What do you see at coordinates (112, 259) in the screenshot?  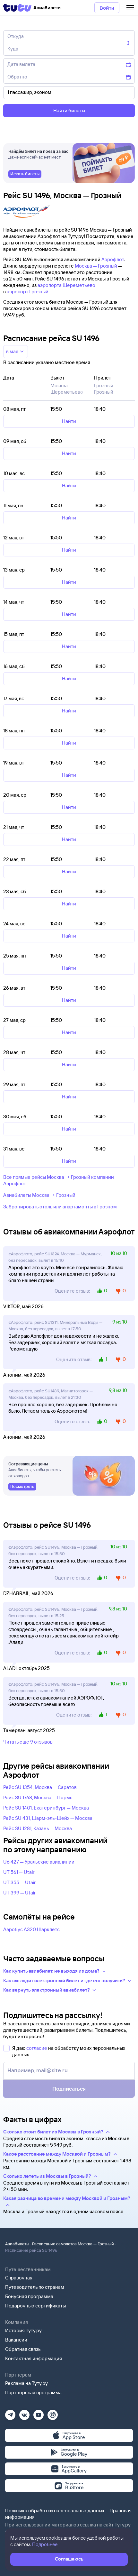 I see `Аэрофлот` at bounding box center [112, 259].